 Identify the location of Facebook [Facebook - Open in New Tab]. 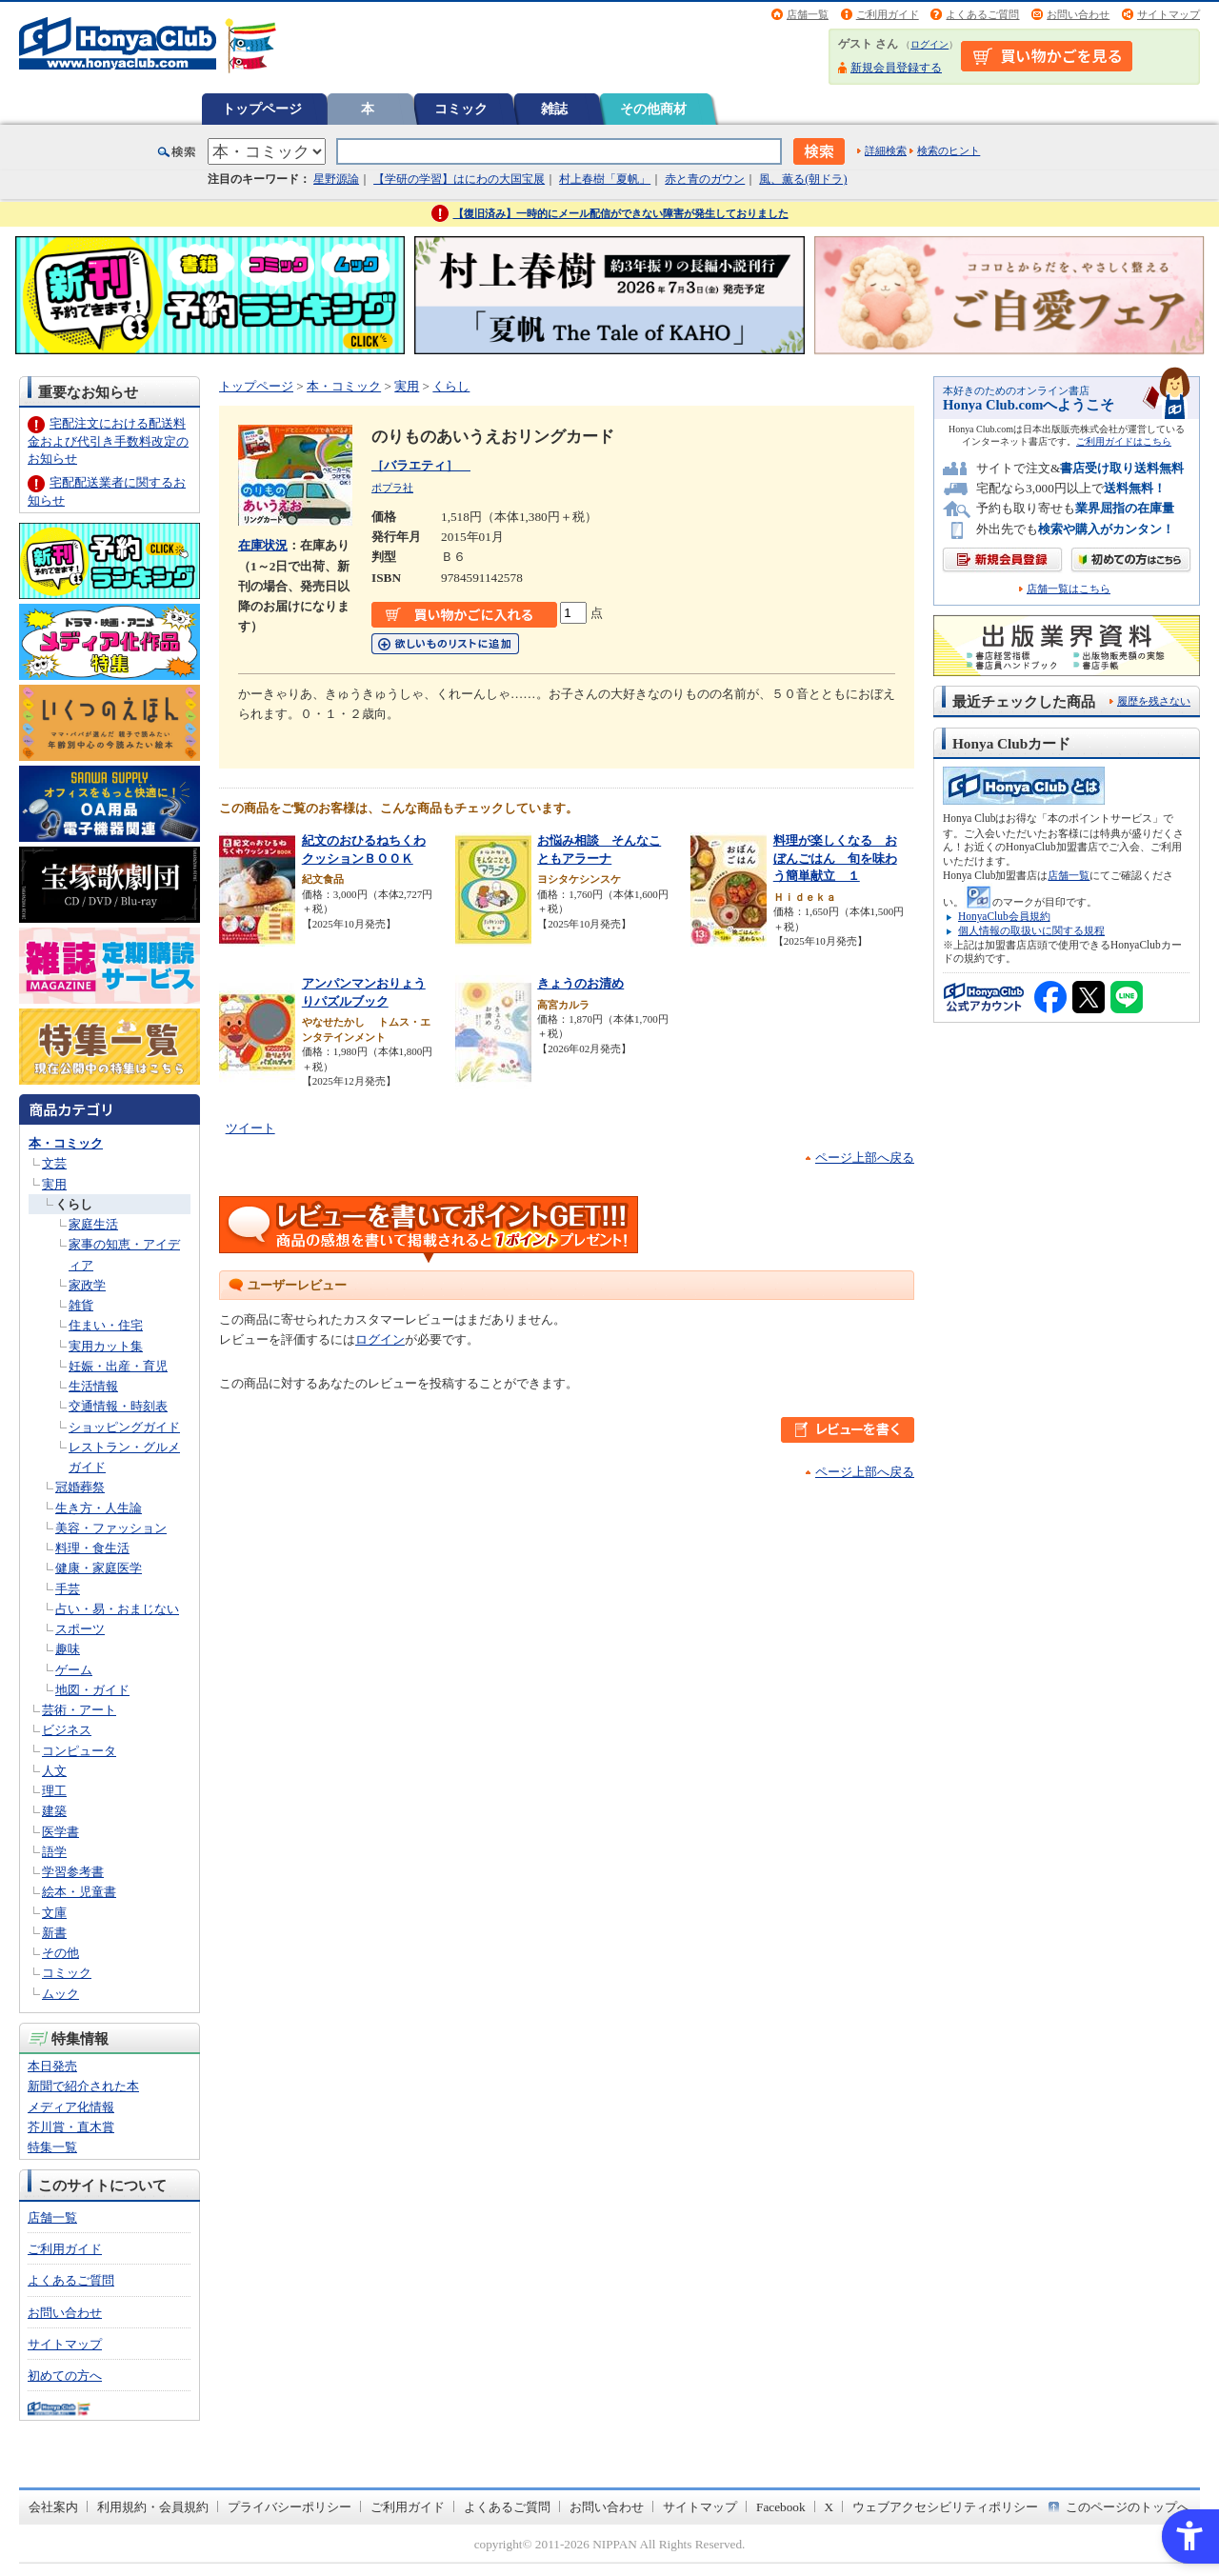
(781, 2507).